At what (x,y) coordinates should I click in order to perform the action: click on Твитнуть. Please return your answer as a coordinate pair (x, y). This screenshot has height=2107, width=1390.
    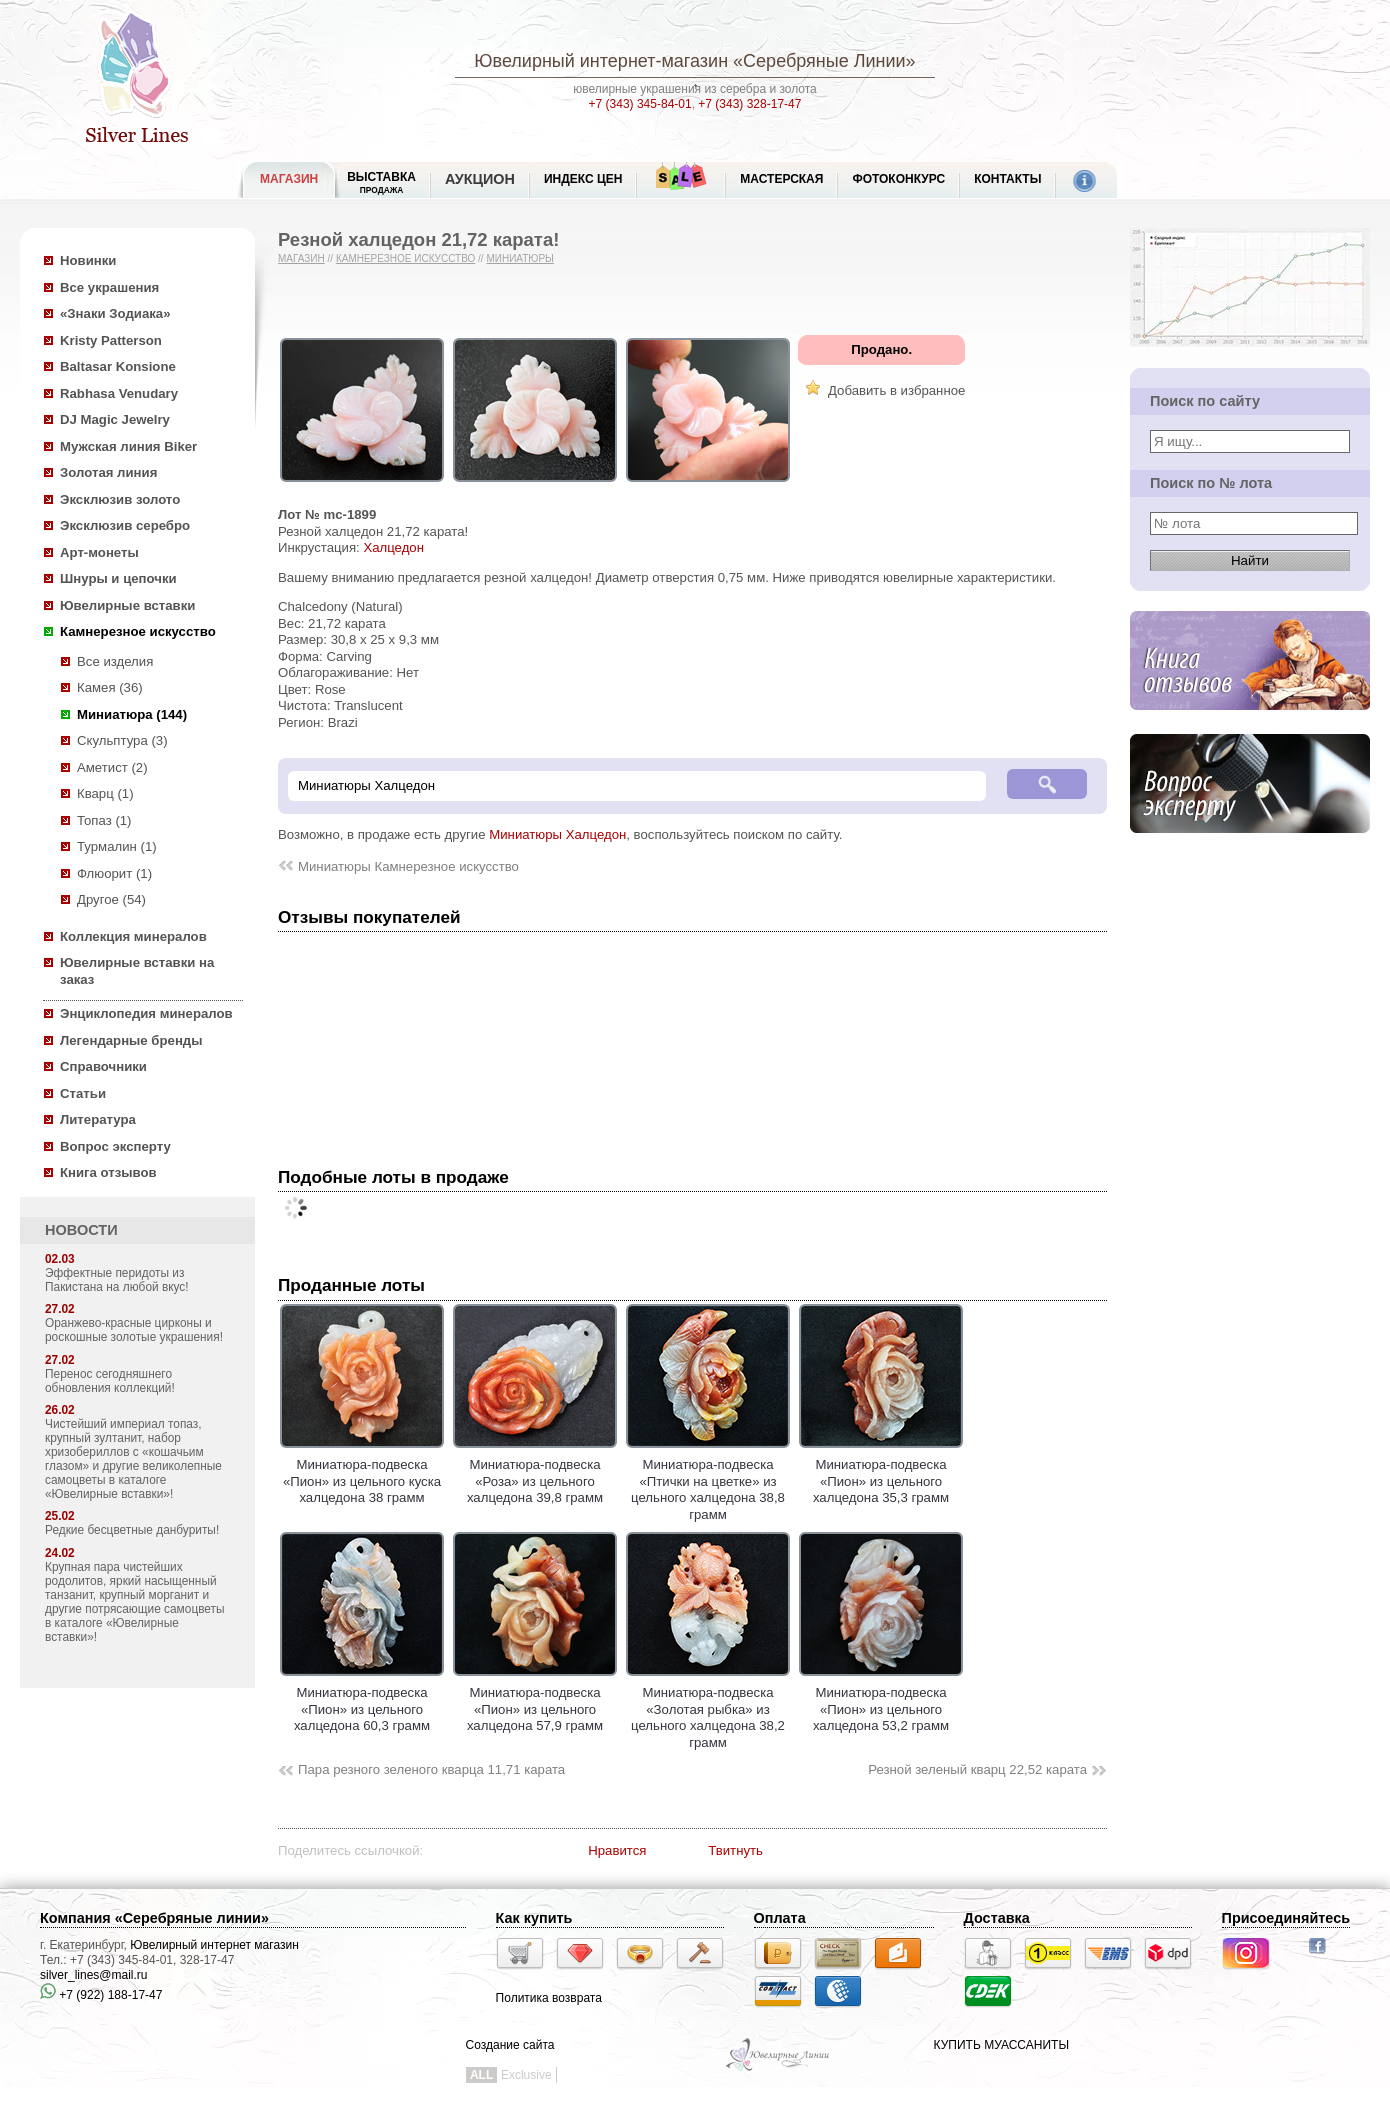
    Looking at the image, I should click on (735, 1850).